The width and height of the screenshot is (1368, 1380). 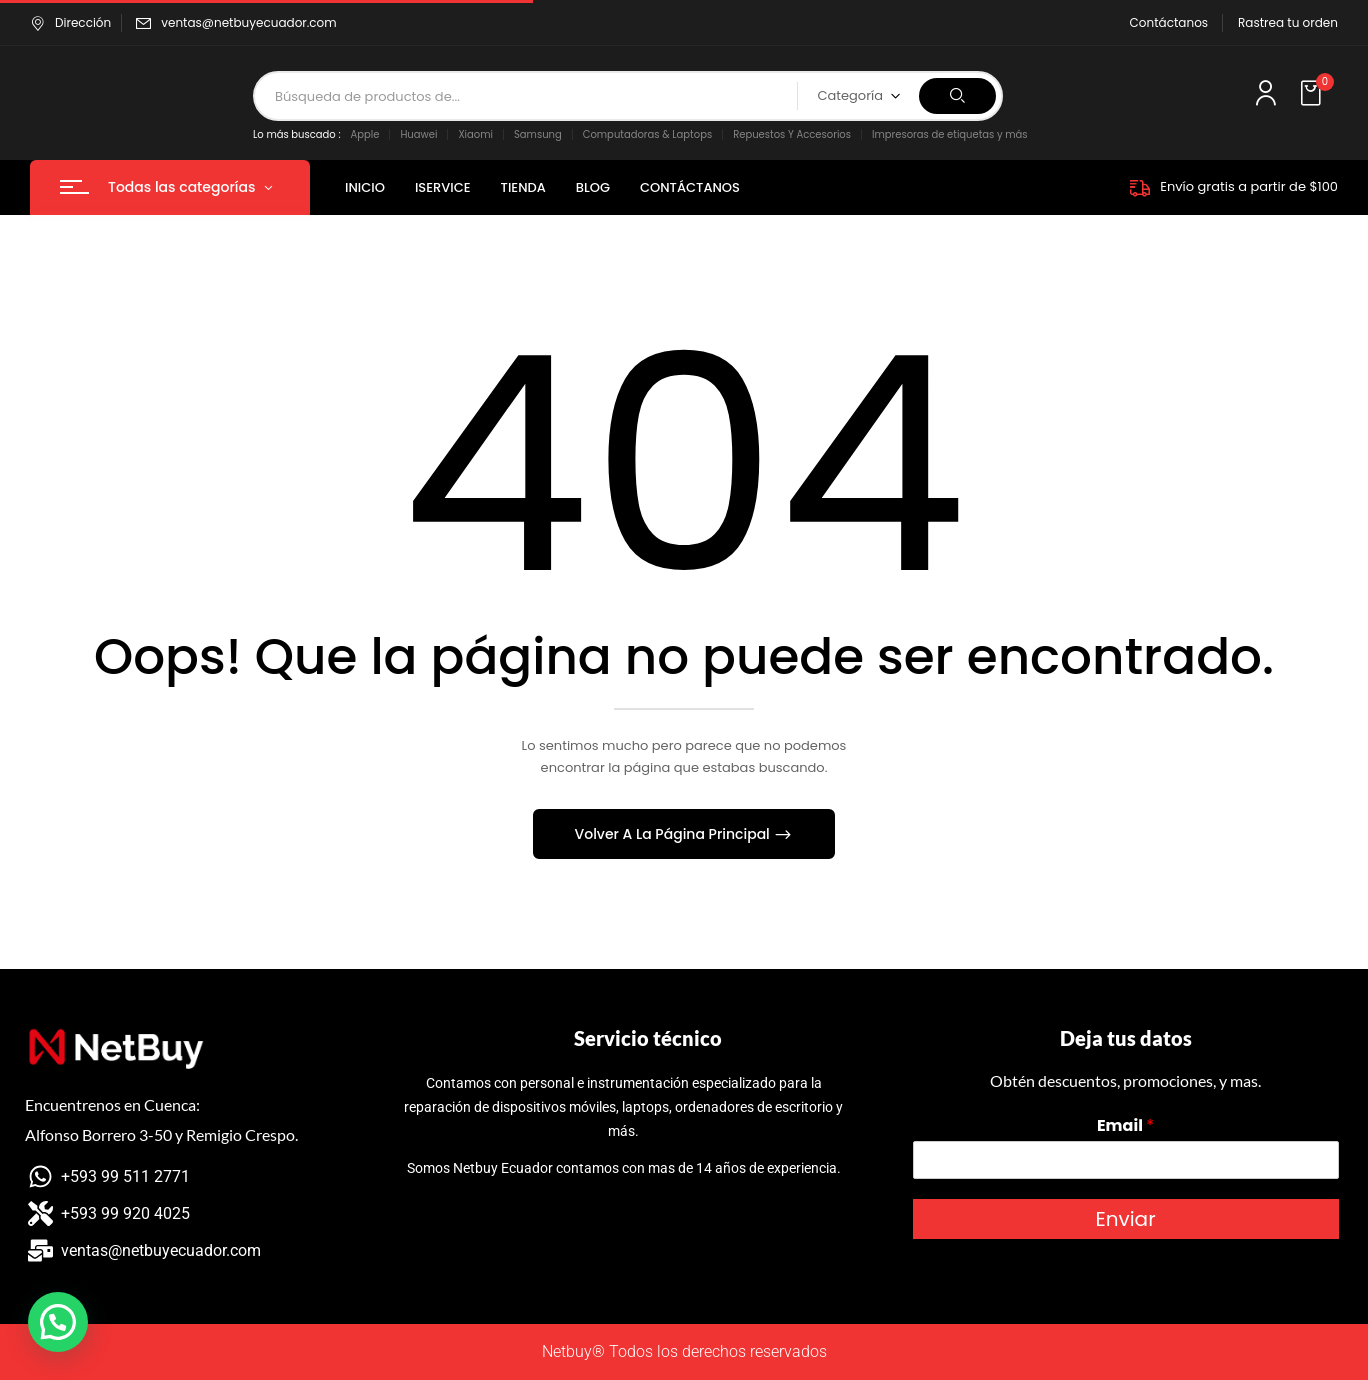 I want to click on Email, so click(x=1125, y=1126).